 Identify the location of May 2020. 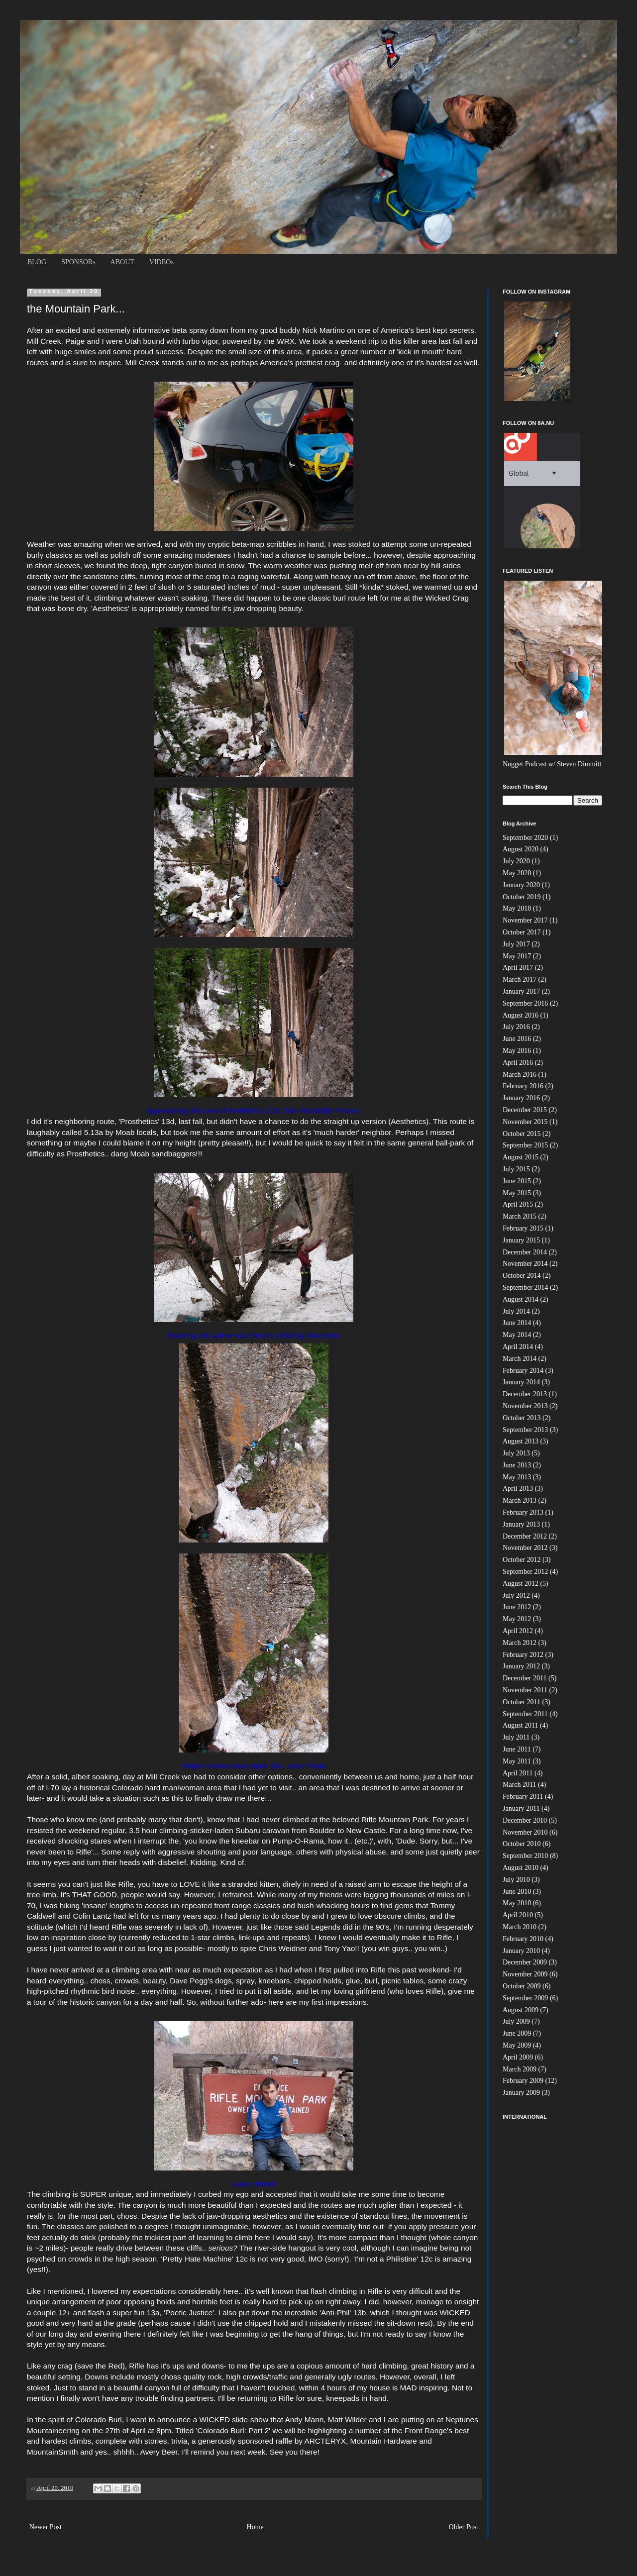
(517, 873).